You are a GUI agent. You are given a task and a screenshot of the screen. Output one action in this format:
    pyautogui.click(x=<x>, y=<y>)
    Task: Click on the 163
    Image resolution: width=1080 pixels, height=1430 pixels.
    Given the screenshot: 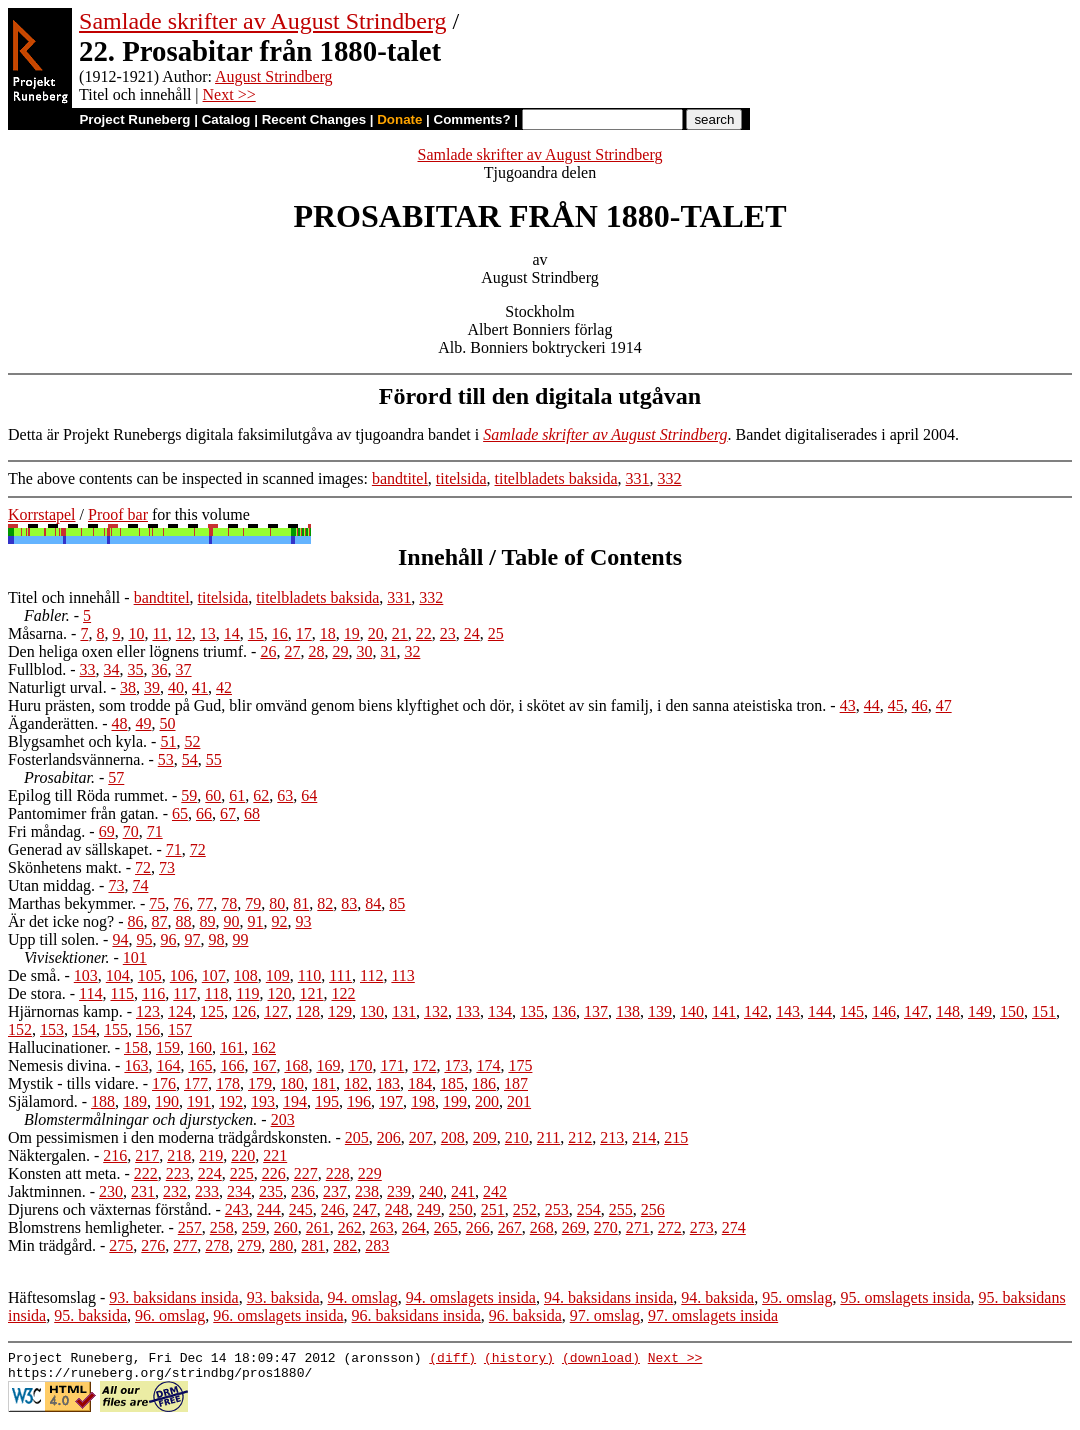 What is the action you would take?
    pyautogui.click(x=136, y=1065)
    